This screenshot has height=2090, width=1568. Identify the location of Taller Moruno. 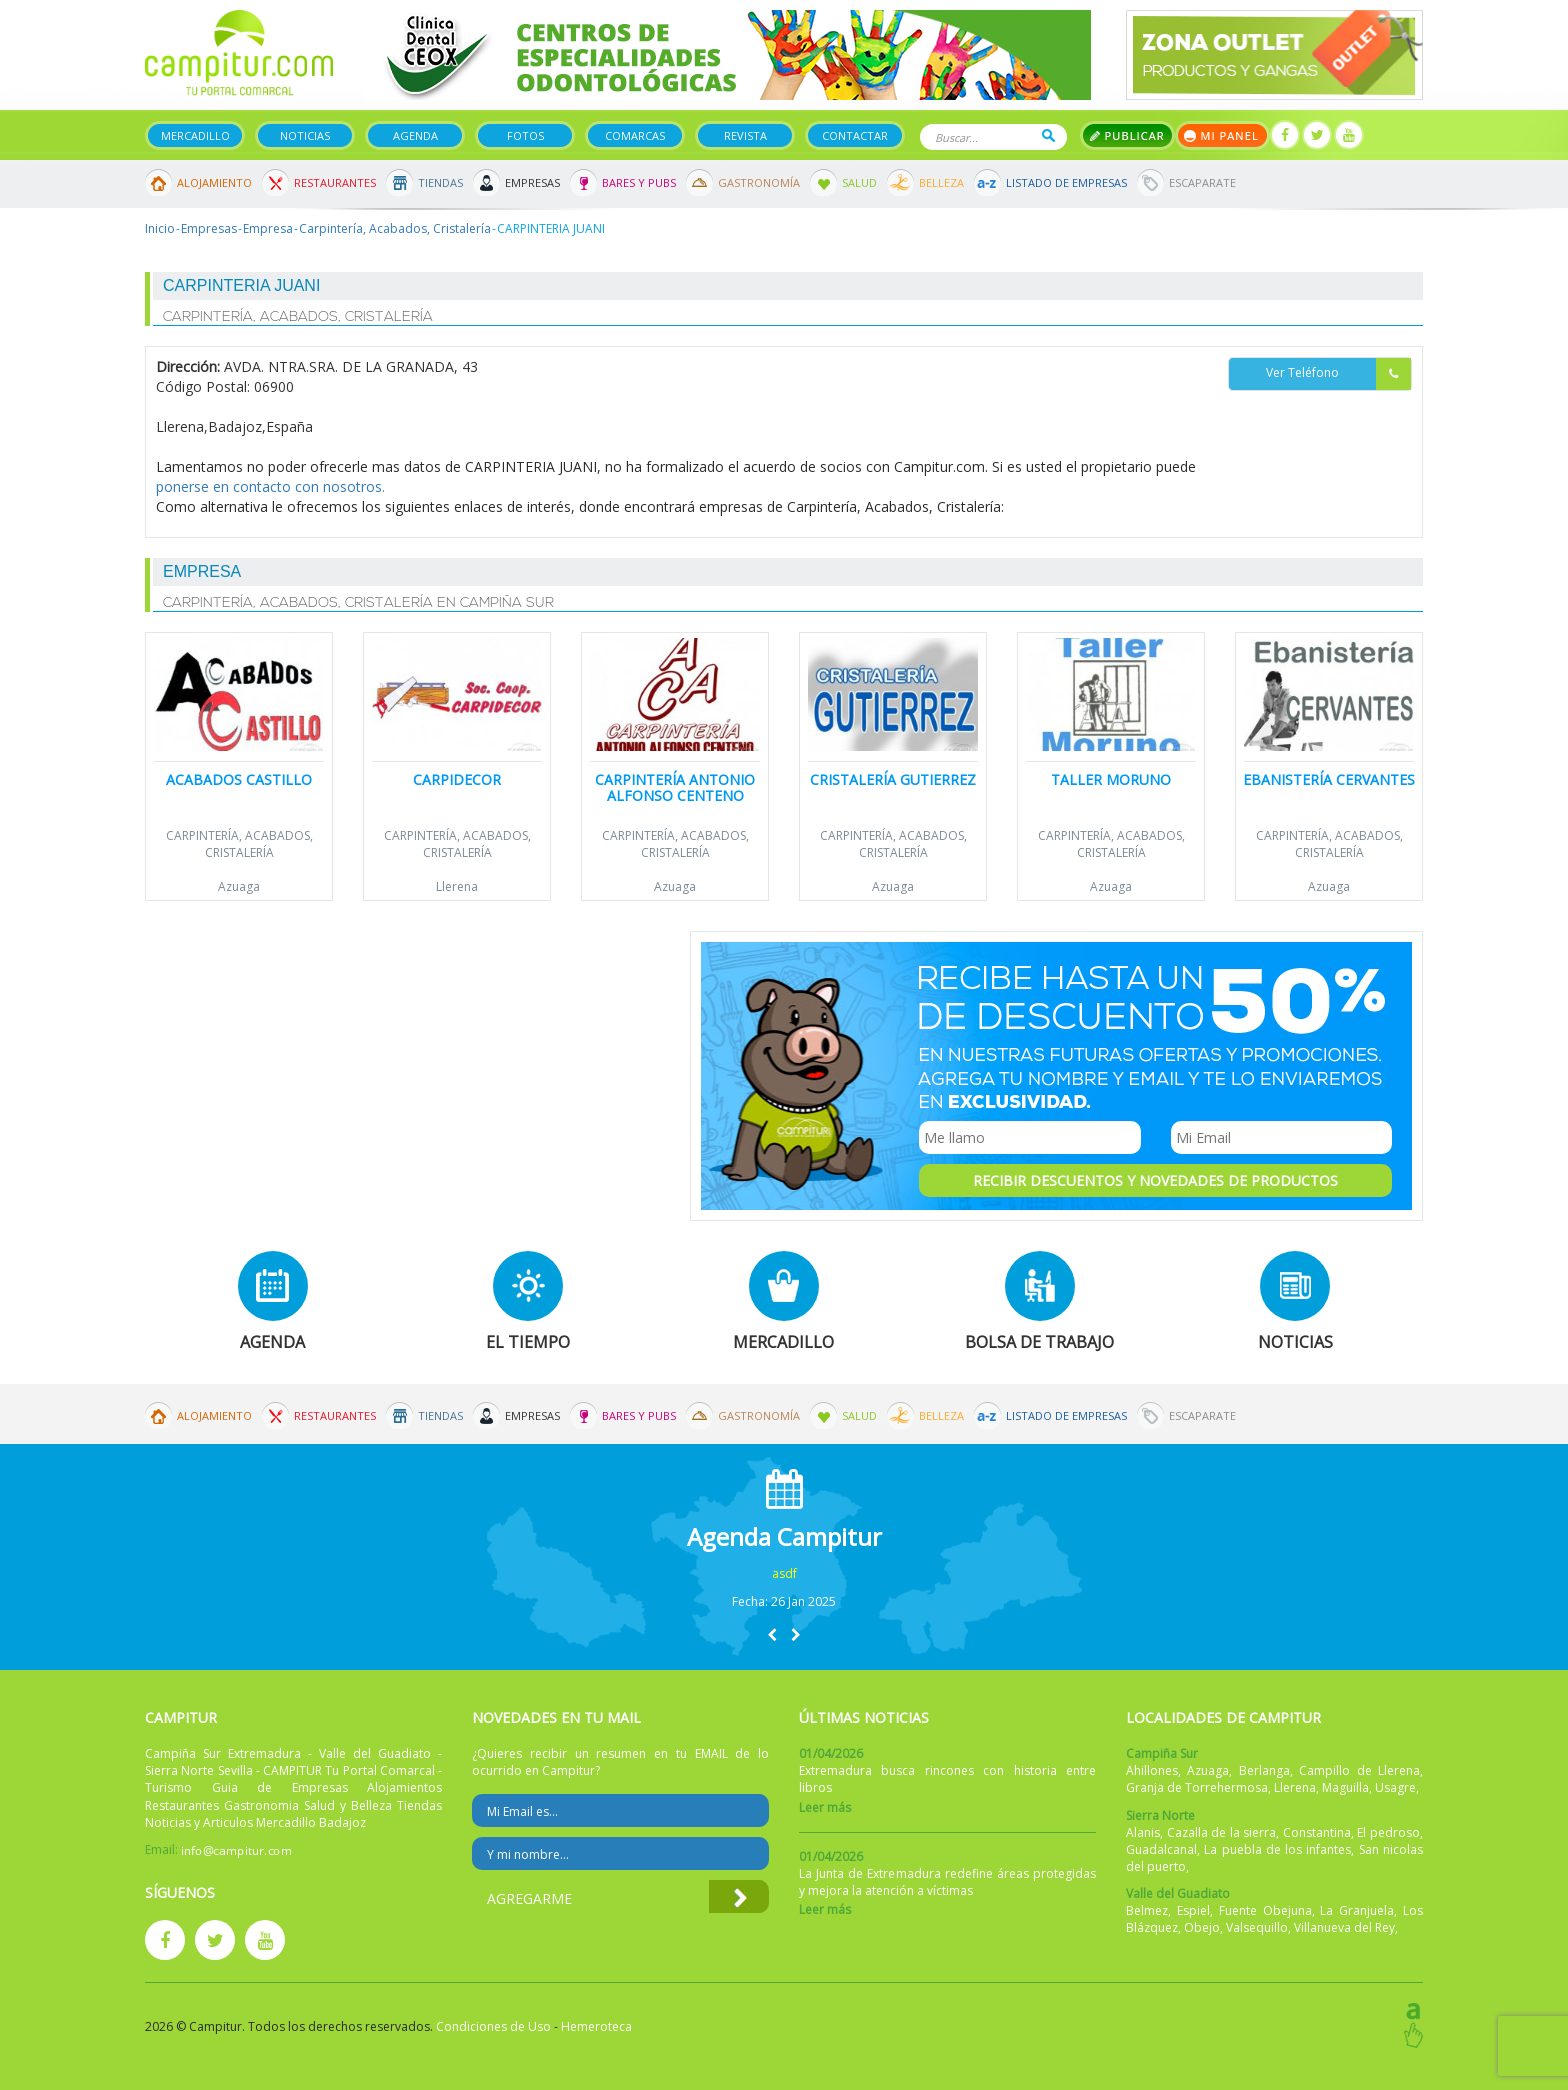
(1111, 779).